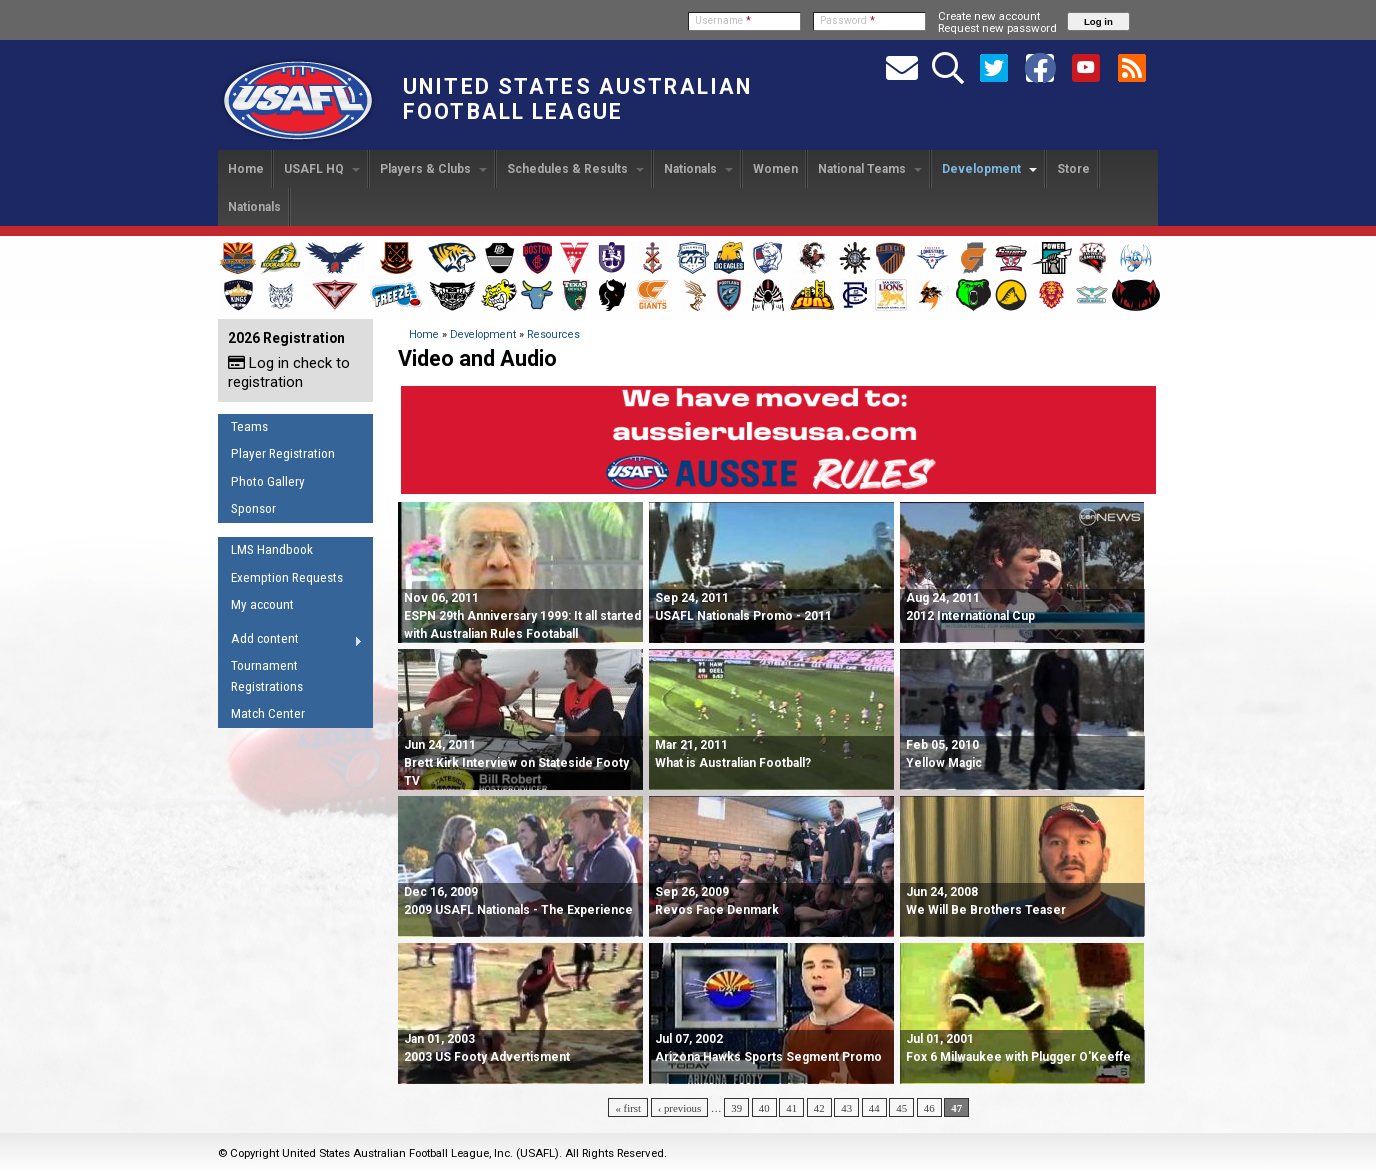  I want to click on Match Center, so click(268, 713).